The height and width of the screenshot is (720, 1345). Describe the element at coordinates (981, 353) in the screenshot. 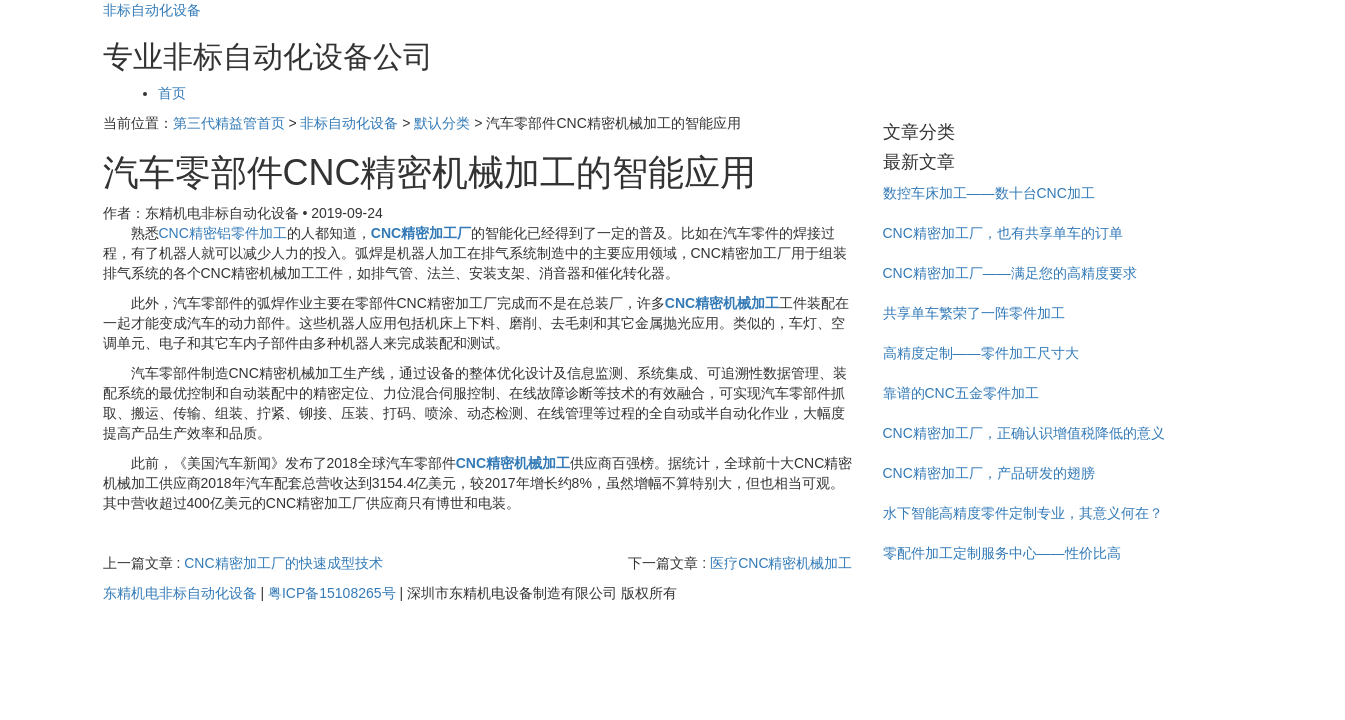

I see `高精度定制——零件加工尺寸大` at that location.